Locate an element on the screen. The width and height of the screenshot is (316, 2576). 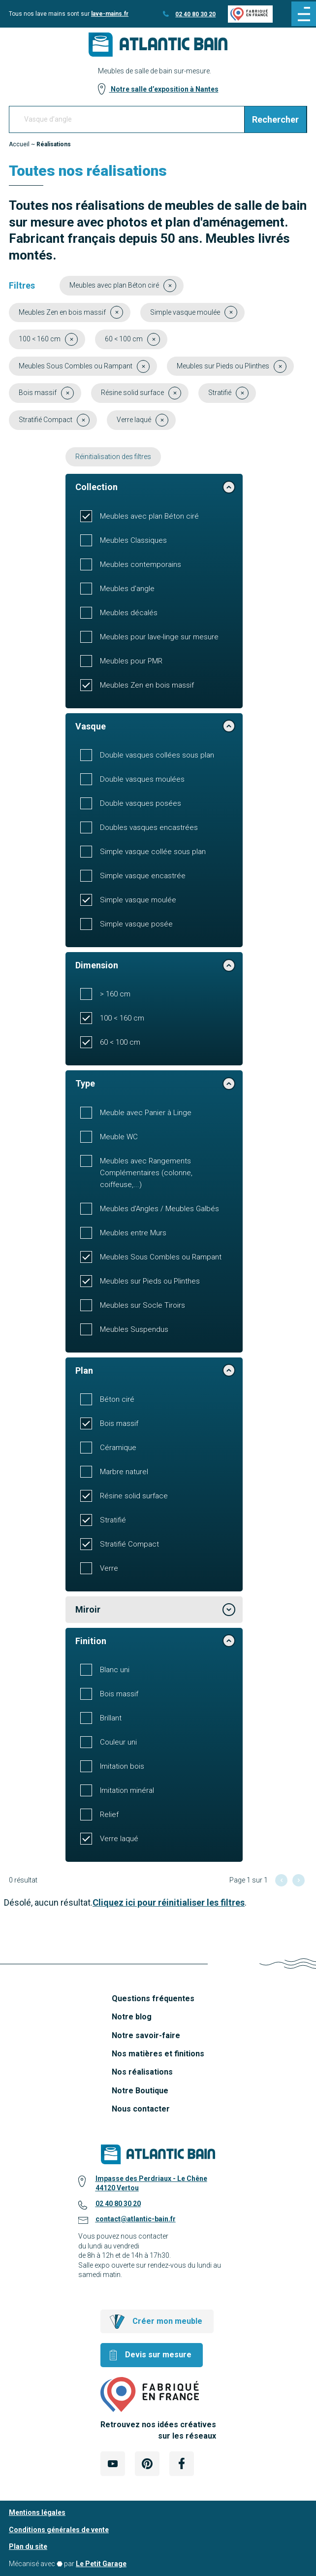
Meubles décalés is located at coordinates (129, 612).